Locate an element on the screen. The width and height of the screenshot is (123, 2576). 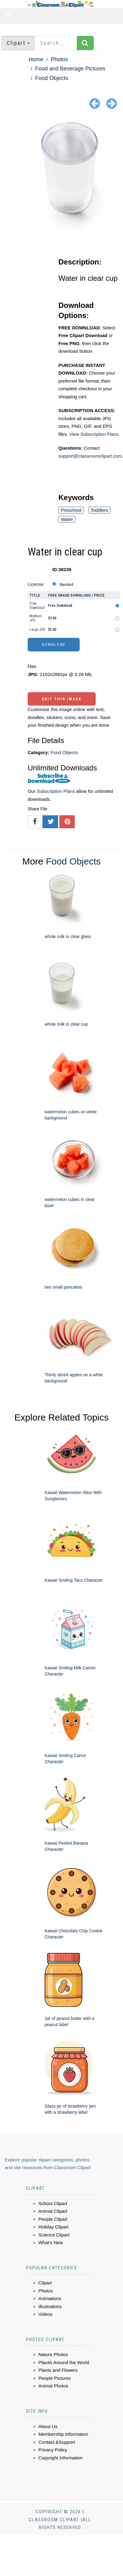
Photos is located at coordinates (59, 59).